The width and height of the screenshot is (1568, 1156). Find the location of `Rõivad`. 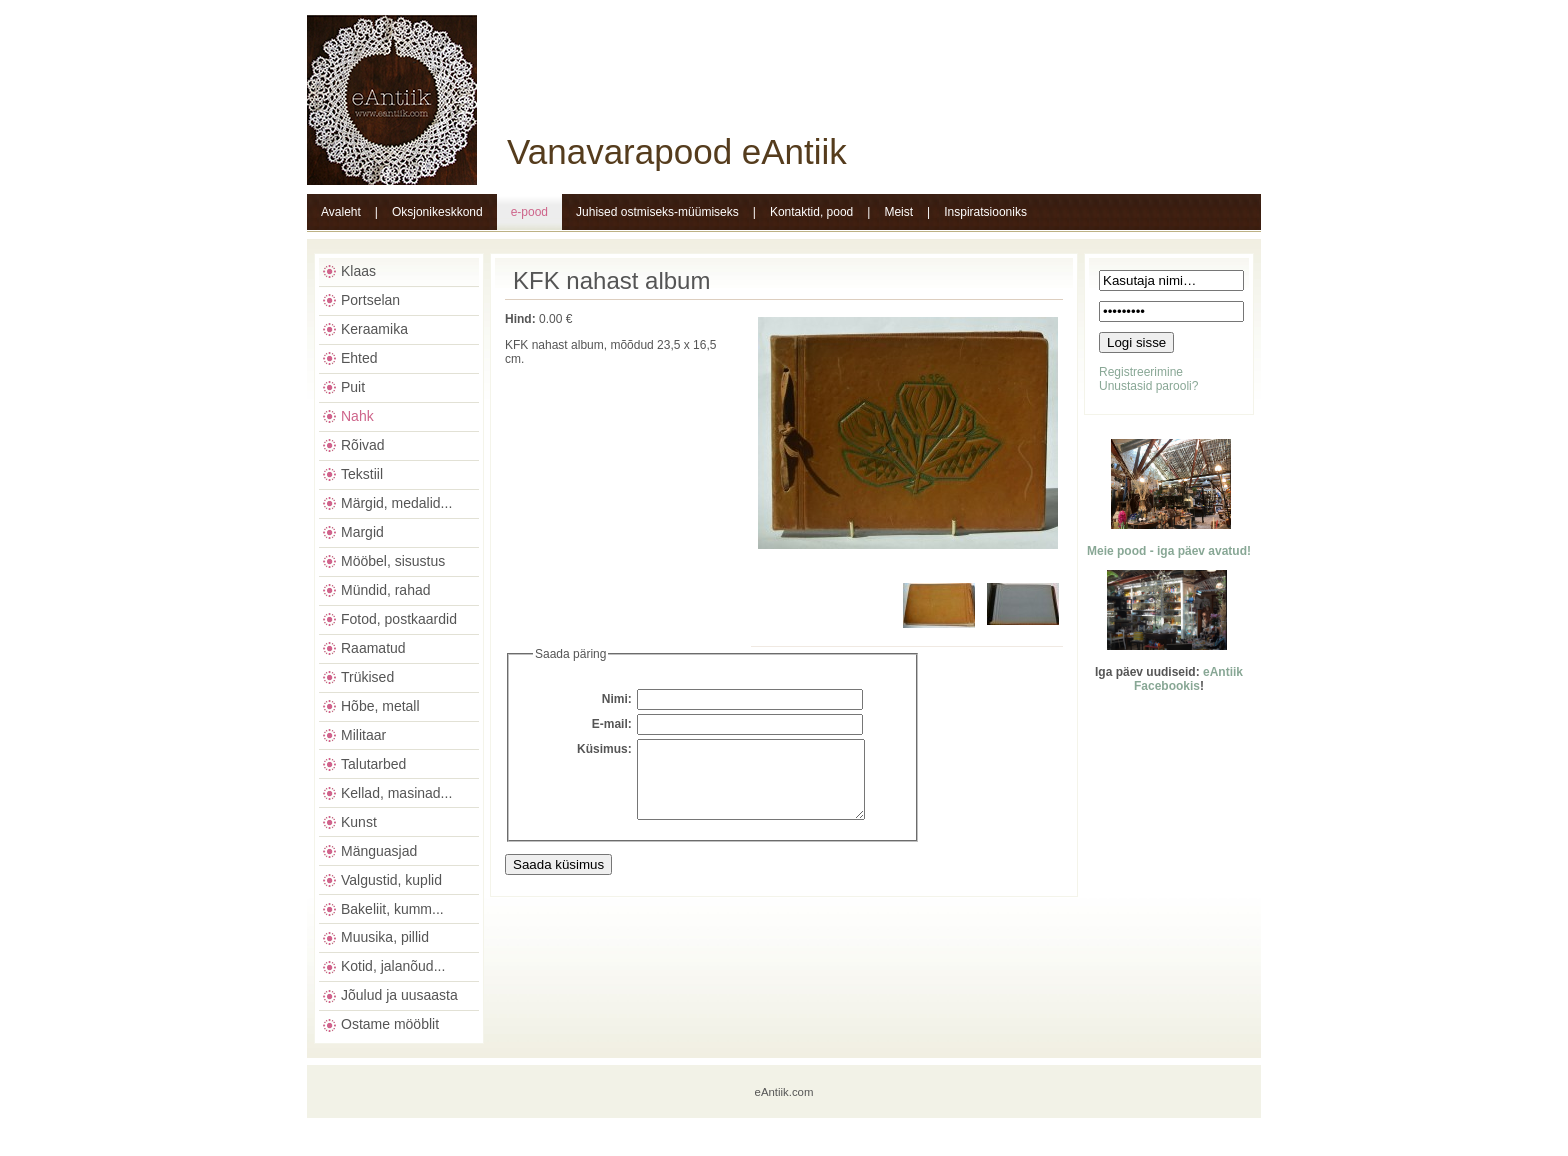

Rõivad is located at coordinates (363, 445).